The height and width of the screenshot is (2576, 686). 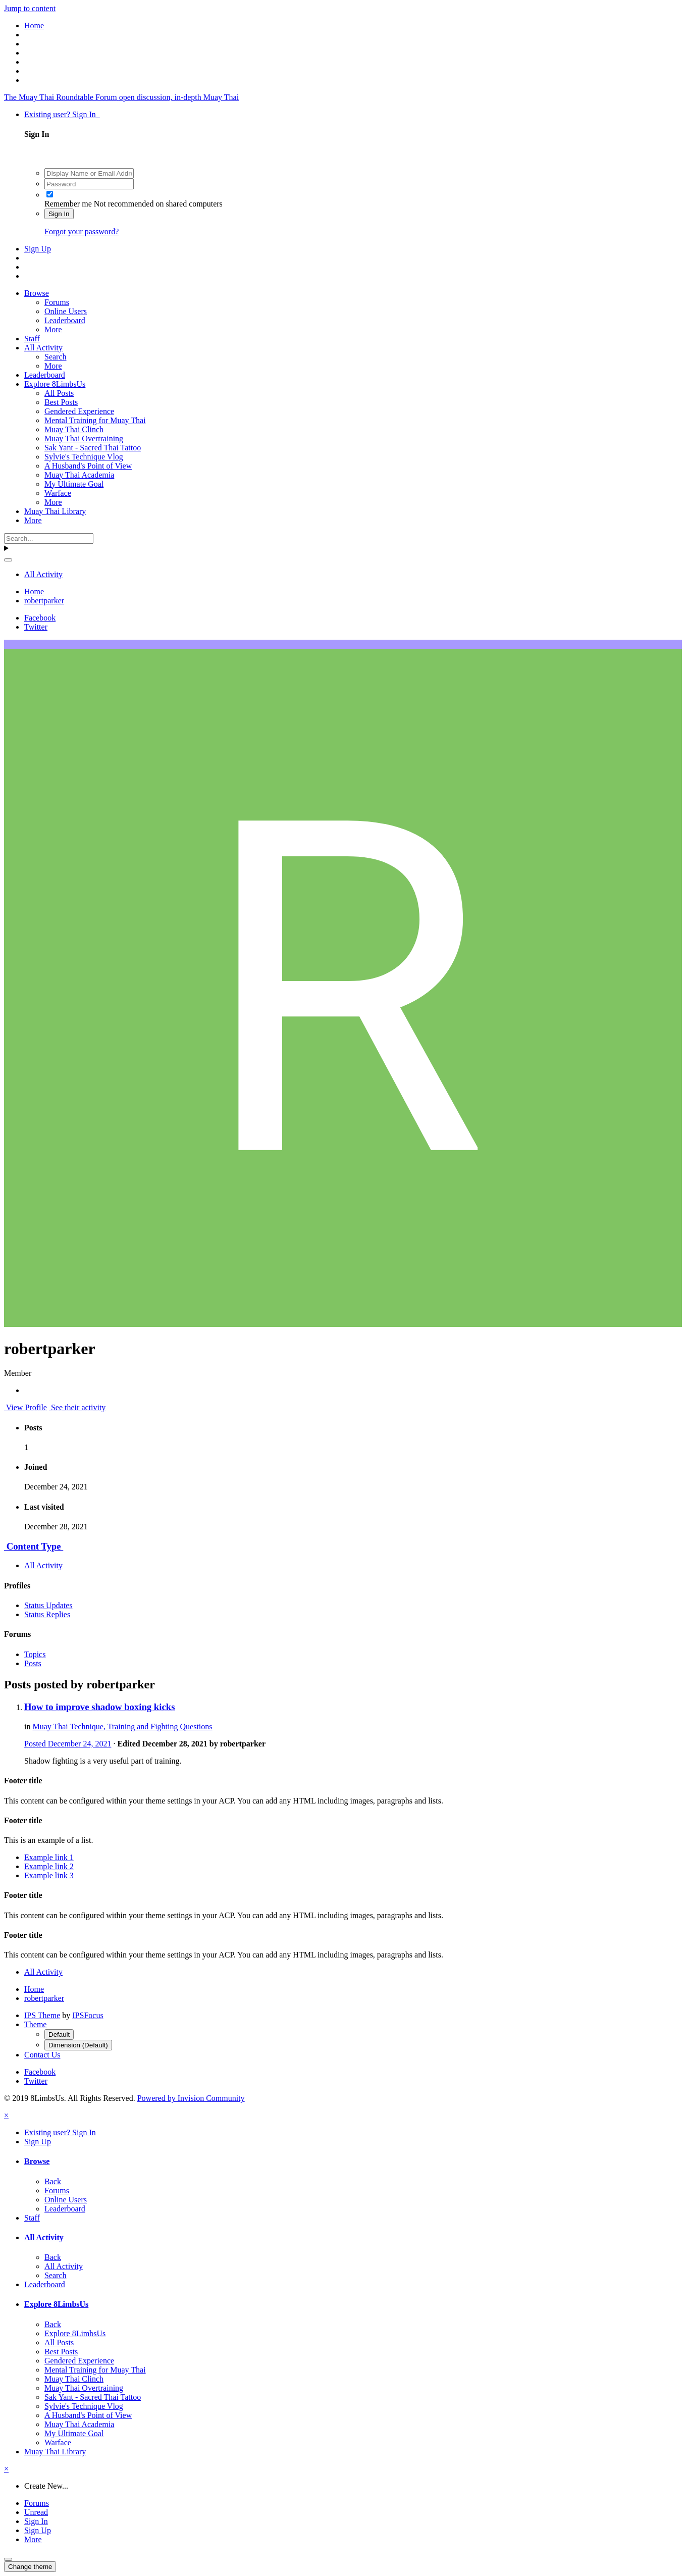 I want to click on Example link 1, so click(x=49, y=1857).